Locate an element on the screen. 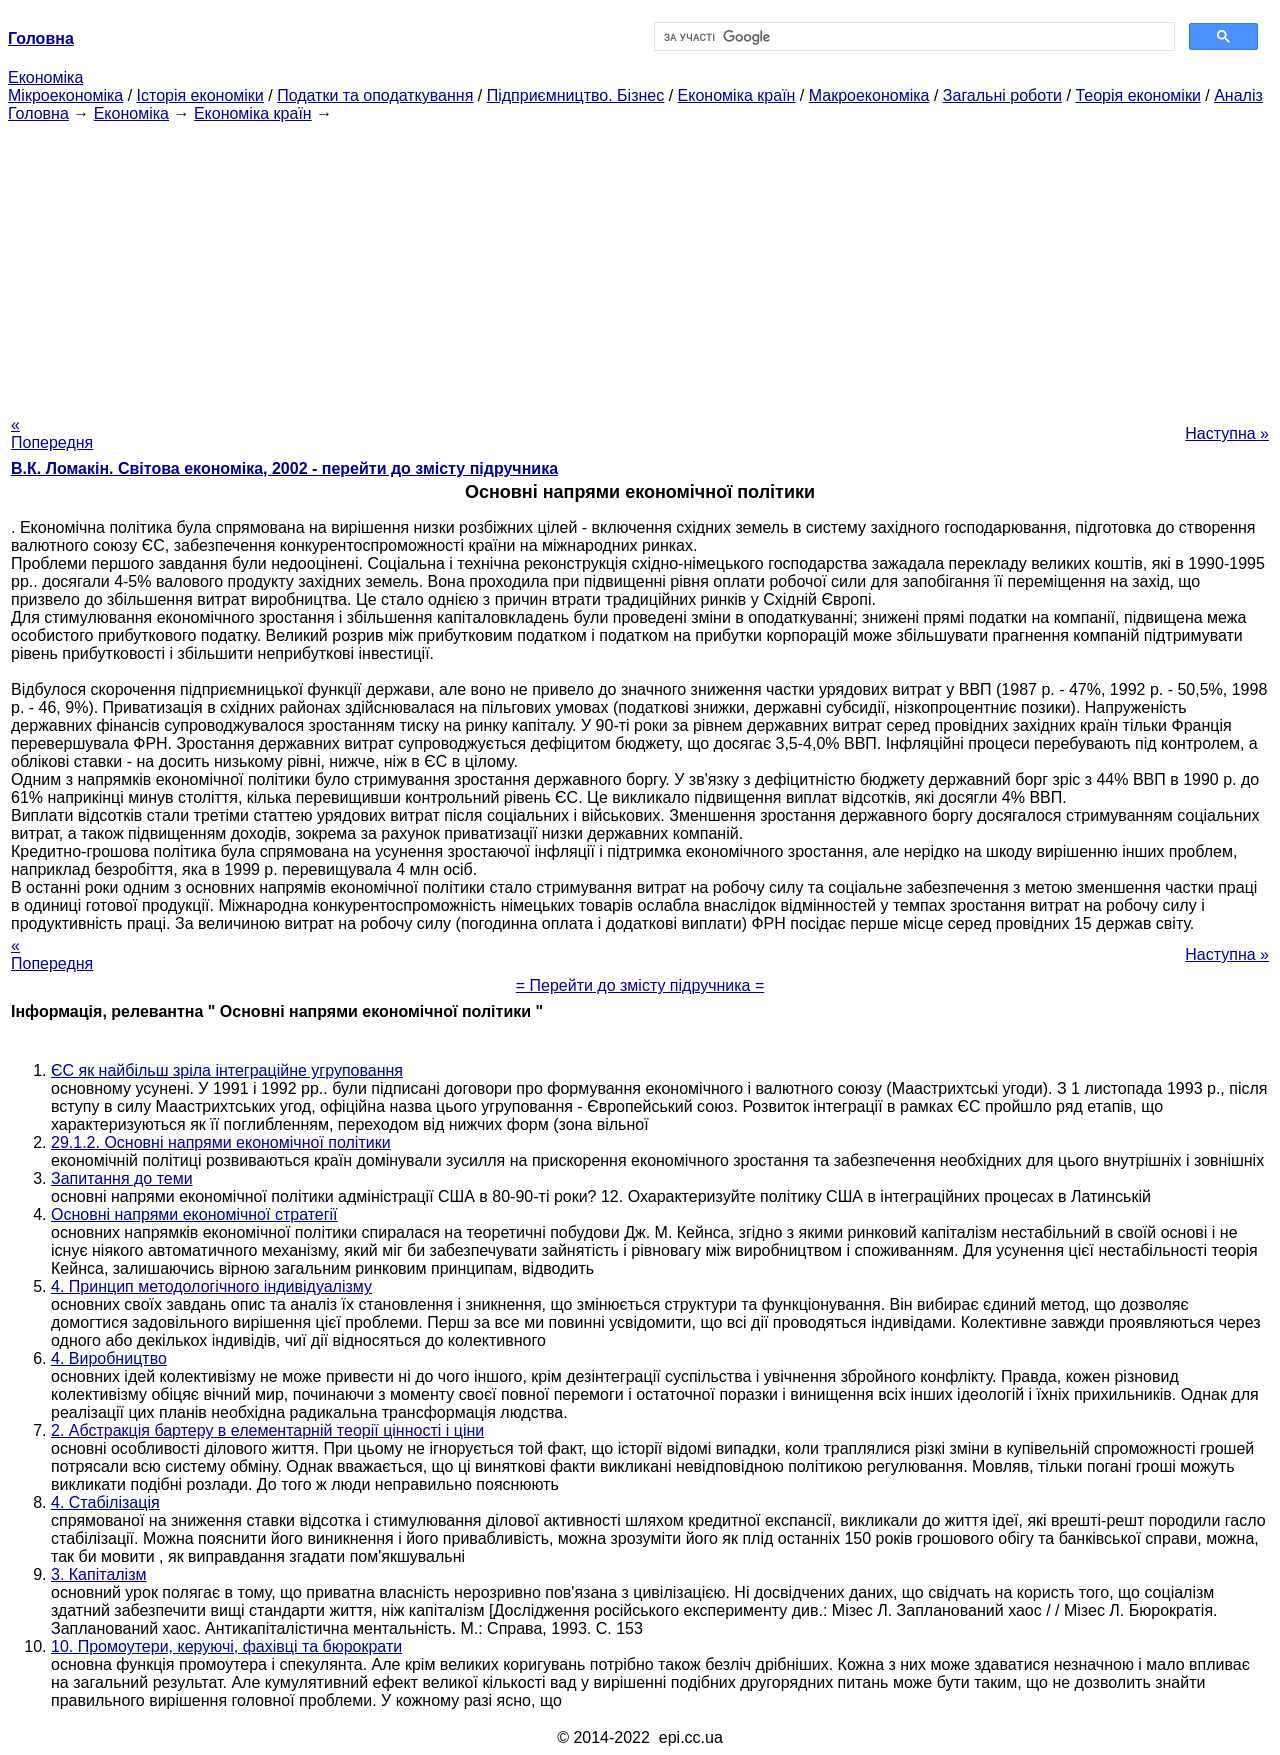 This screenshot has height=1755, width=1280. Економіка країн is located at coordinates (737, 95).